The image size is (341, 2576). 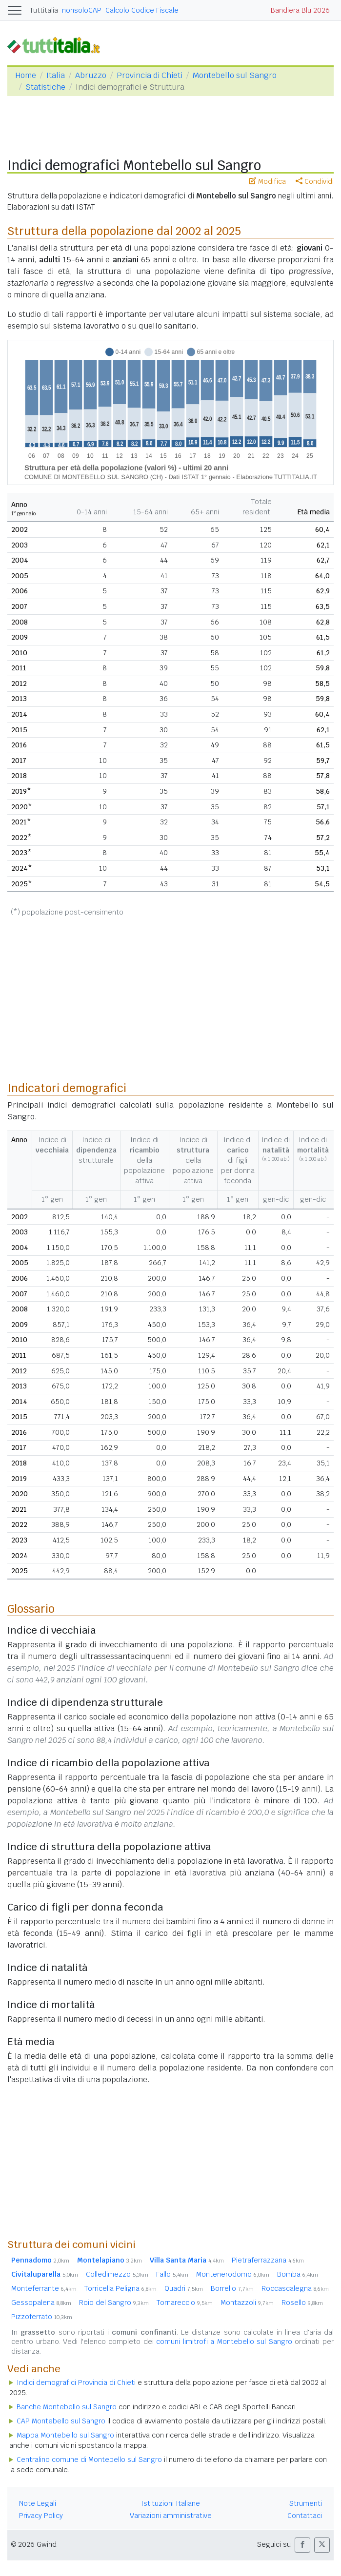 What do you see at coordinates (55, 75) in the screenshot?
I see `Italia` at bounding box center [55, 75].